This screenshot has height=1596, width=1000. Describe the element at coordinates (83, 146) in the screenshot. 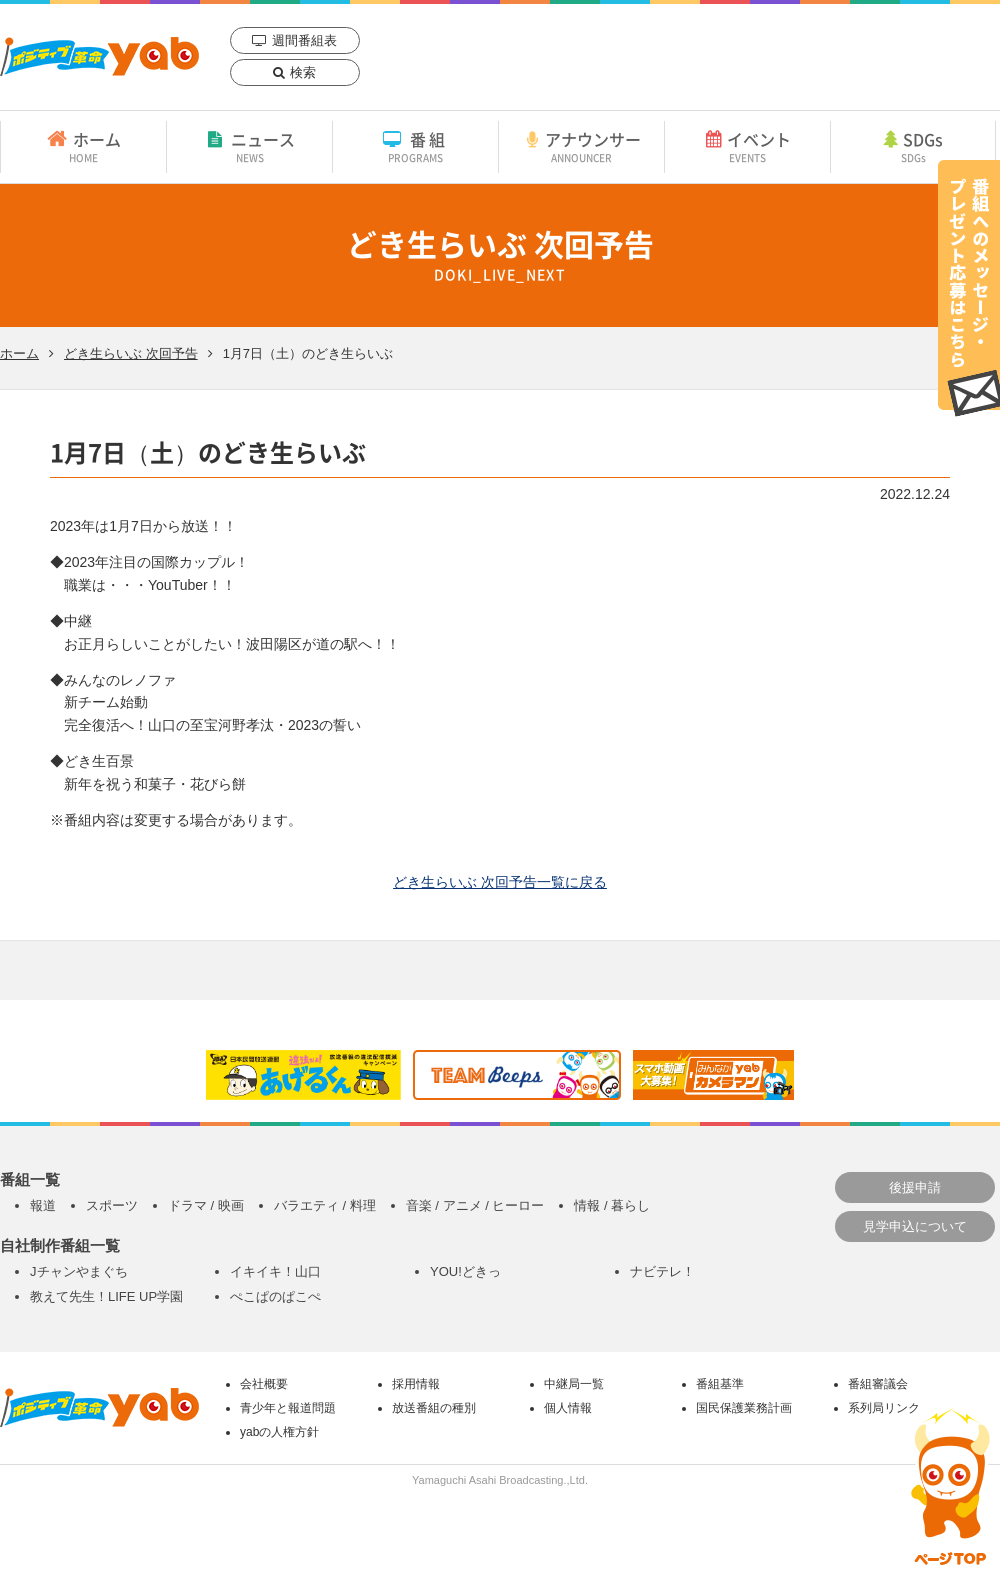

I see `ホーム` at that location.